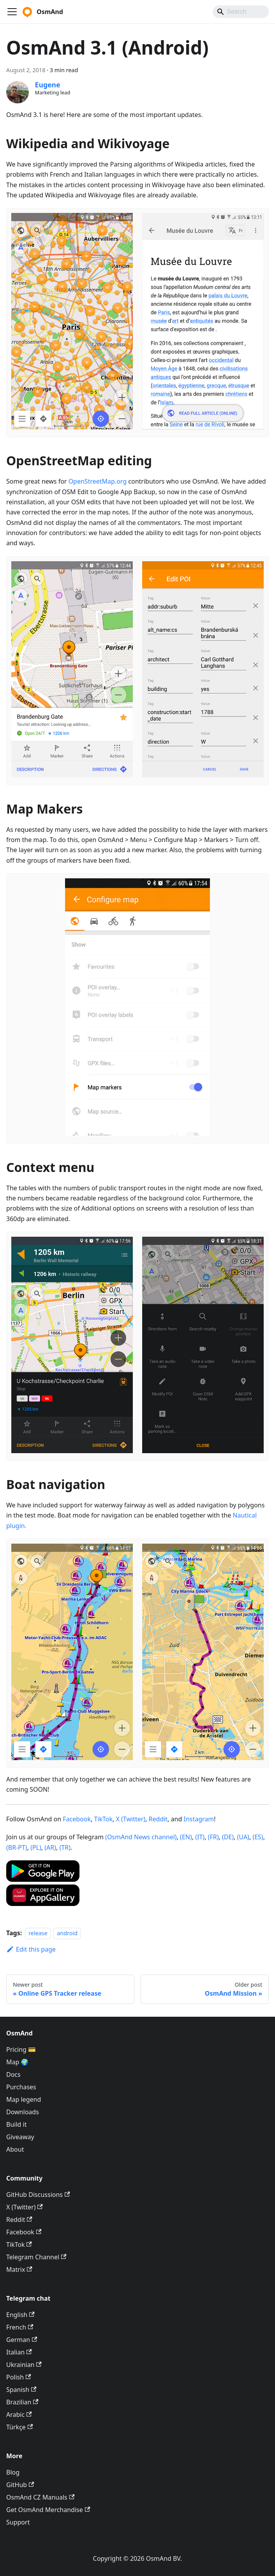 This screenshot has width=275, height=2576. What do you see at coordinates (198, 1819) in the screenshot?
I see `Instagram` at bounding box center [198, 1819].